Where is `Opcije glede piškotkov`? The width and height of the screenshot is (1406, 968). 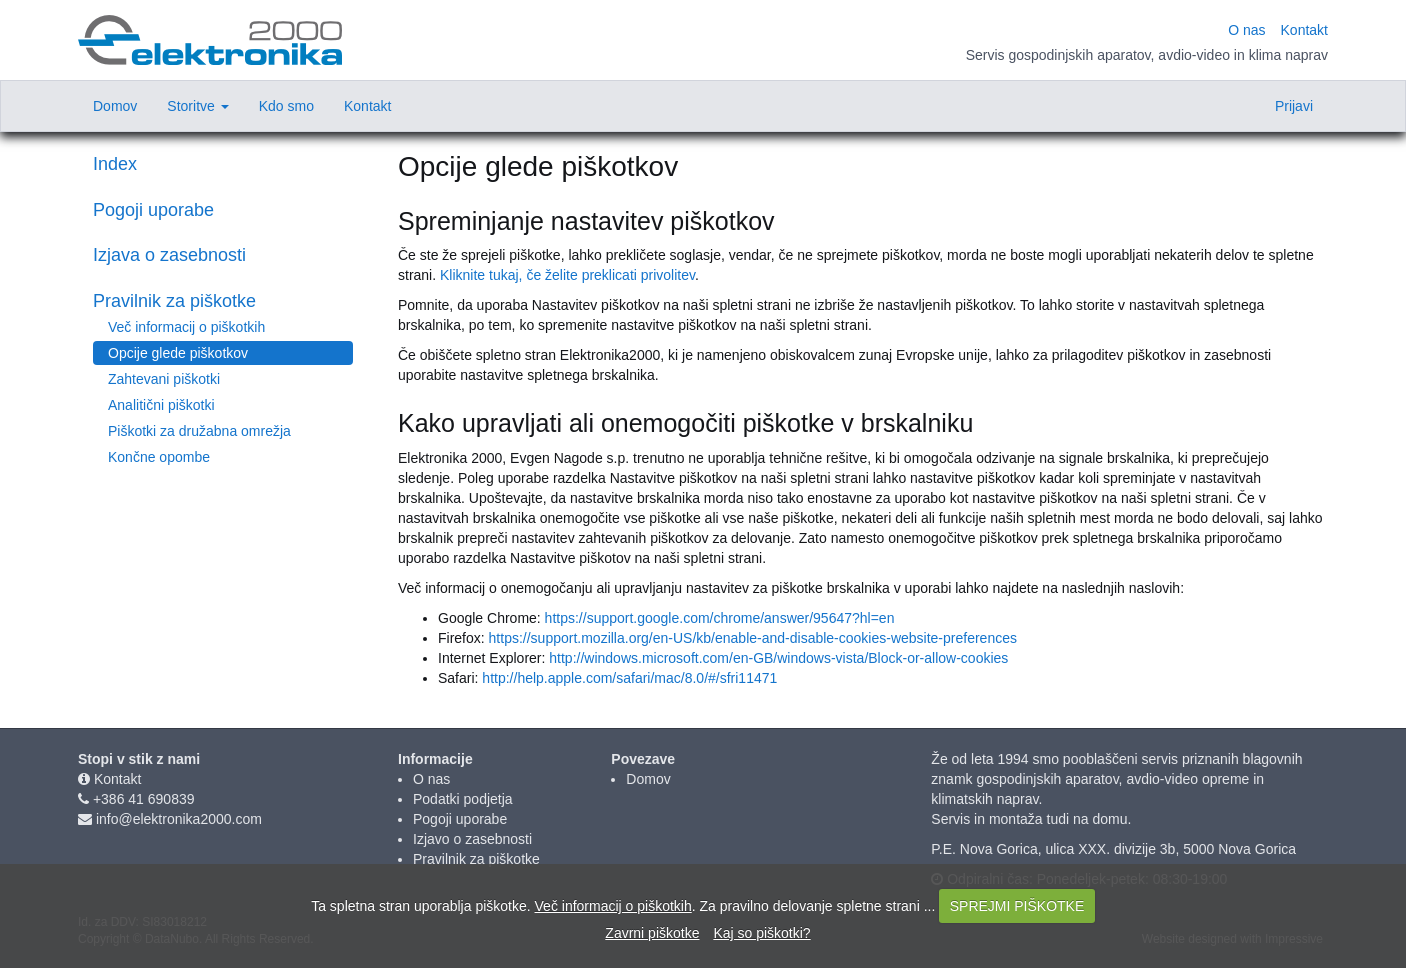
Opcije glede piškotkov is located at coordinates (178, 353).